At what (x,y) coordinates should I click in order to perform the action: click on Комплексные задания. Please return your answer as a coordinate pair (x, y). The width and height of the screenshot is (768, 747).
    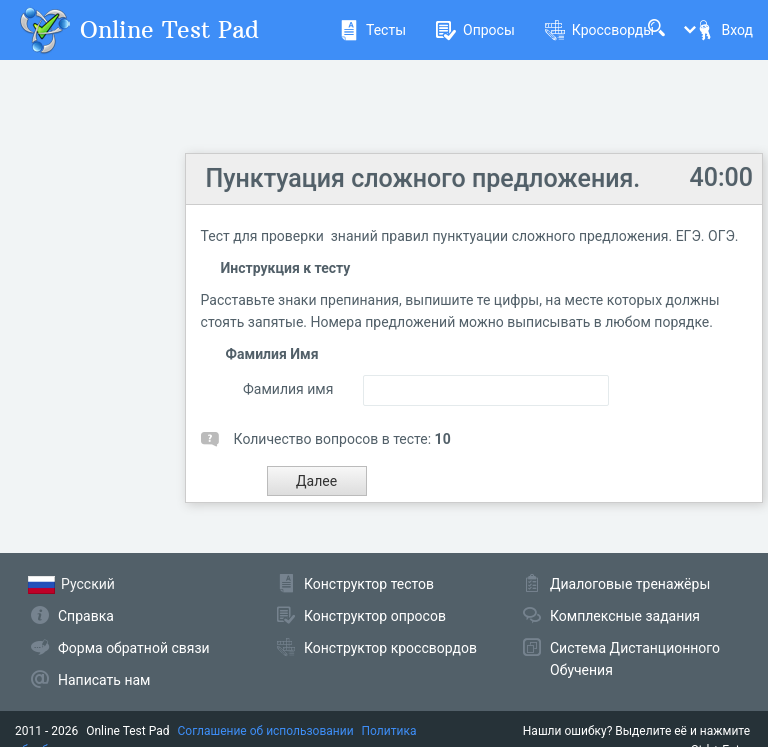
    Looking at the image, I should click on (625, 616).